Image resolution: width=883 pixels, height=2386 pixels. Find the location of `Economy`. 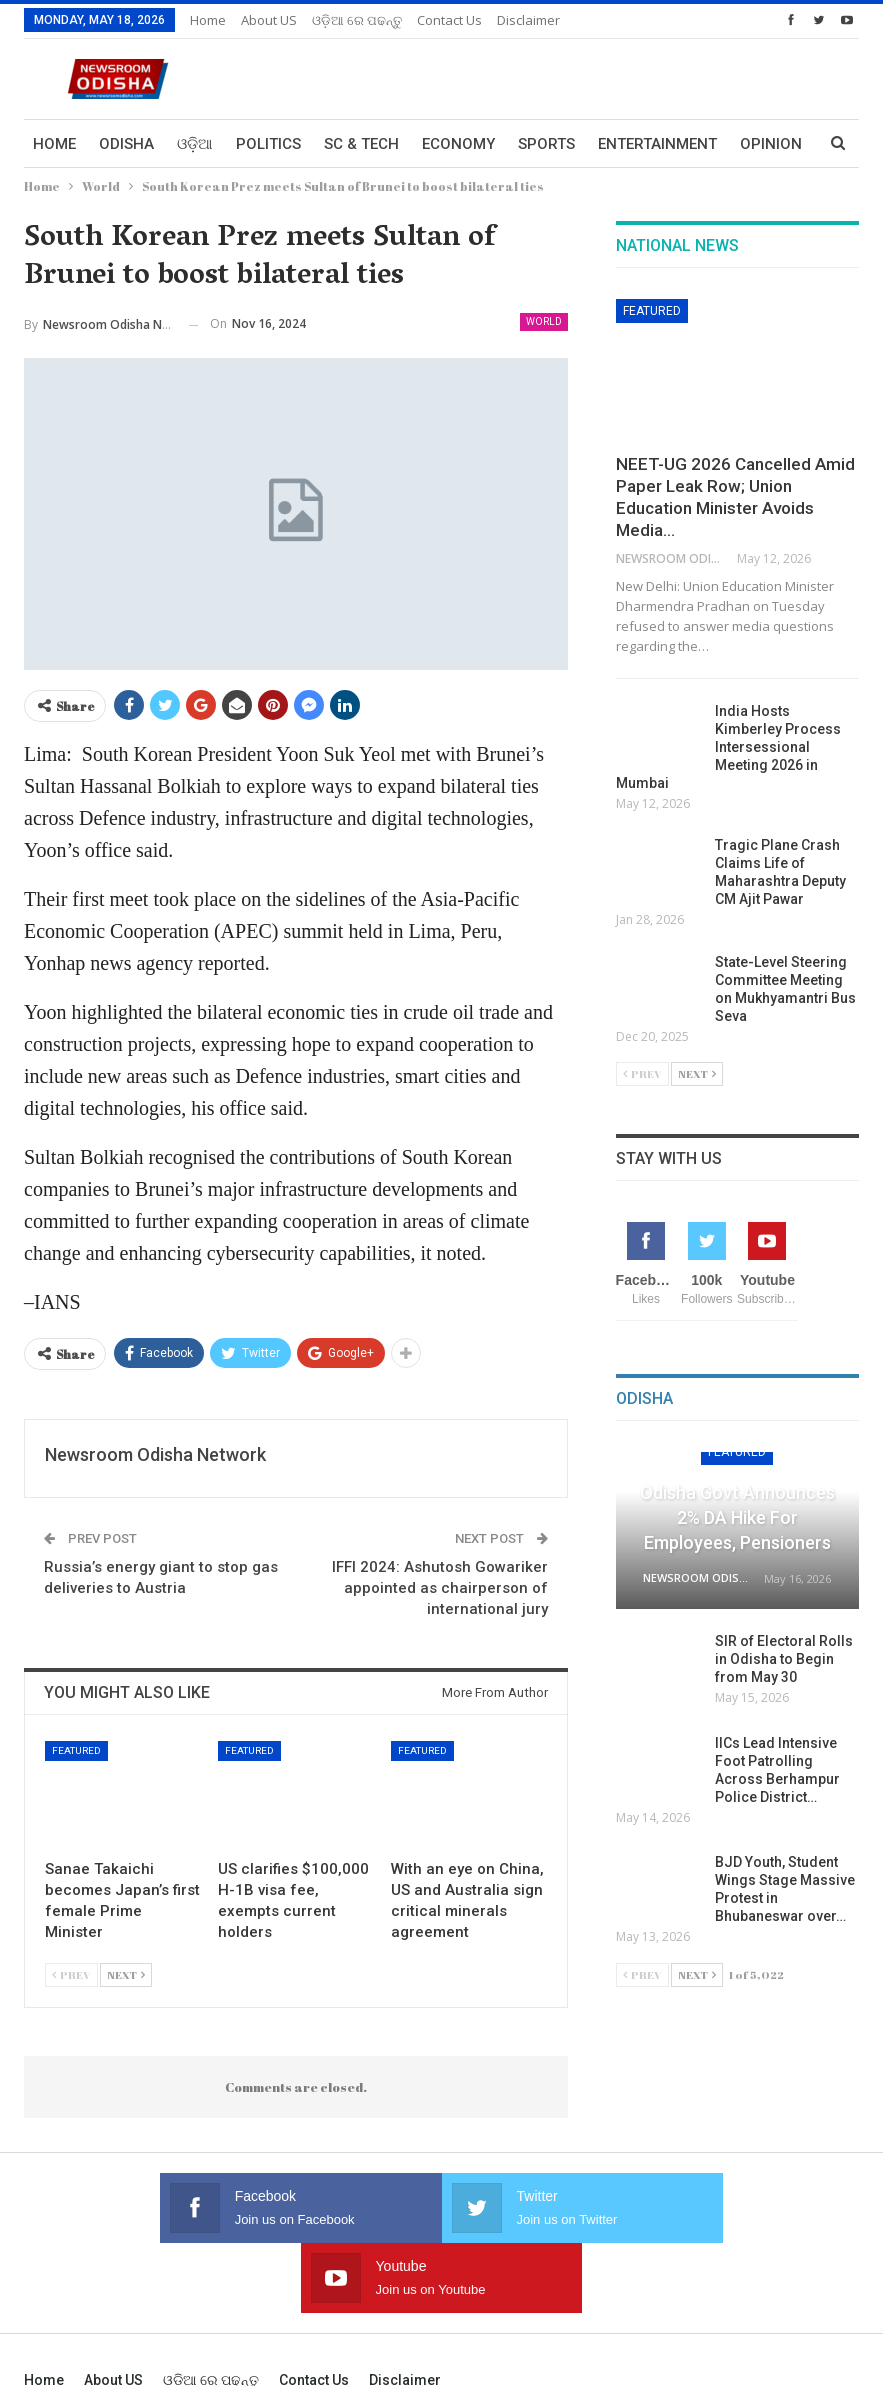

Economy is located at coordinates (458, 144).